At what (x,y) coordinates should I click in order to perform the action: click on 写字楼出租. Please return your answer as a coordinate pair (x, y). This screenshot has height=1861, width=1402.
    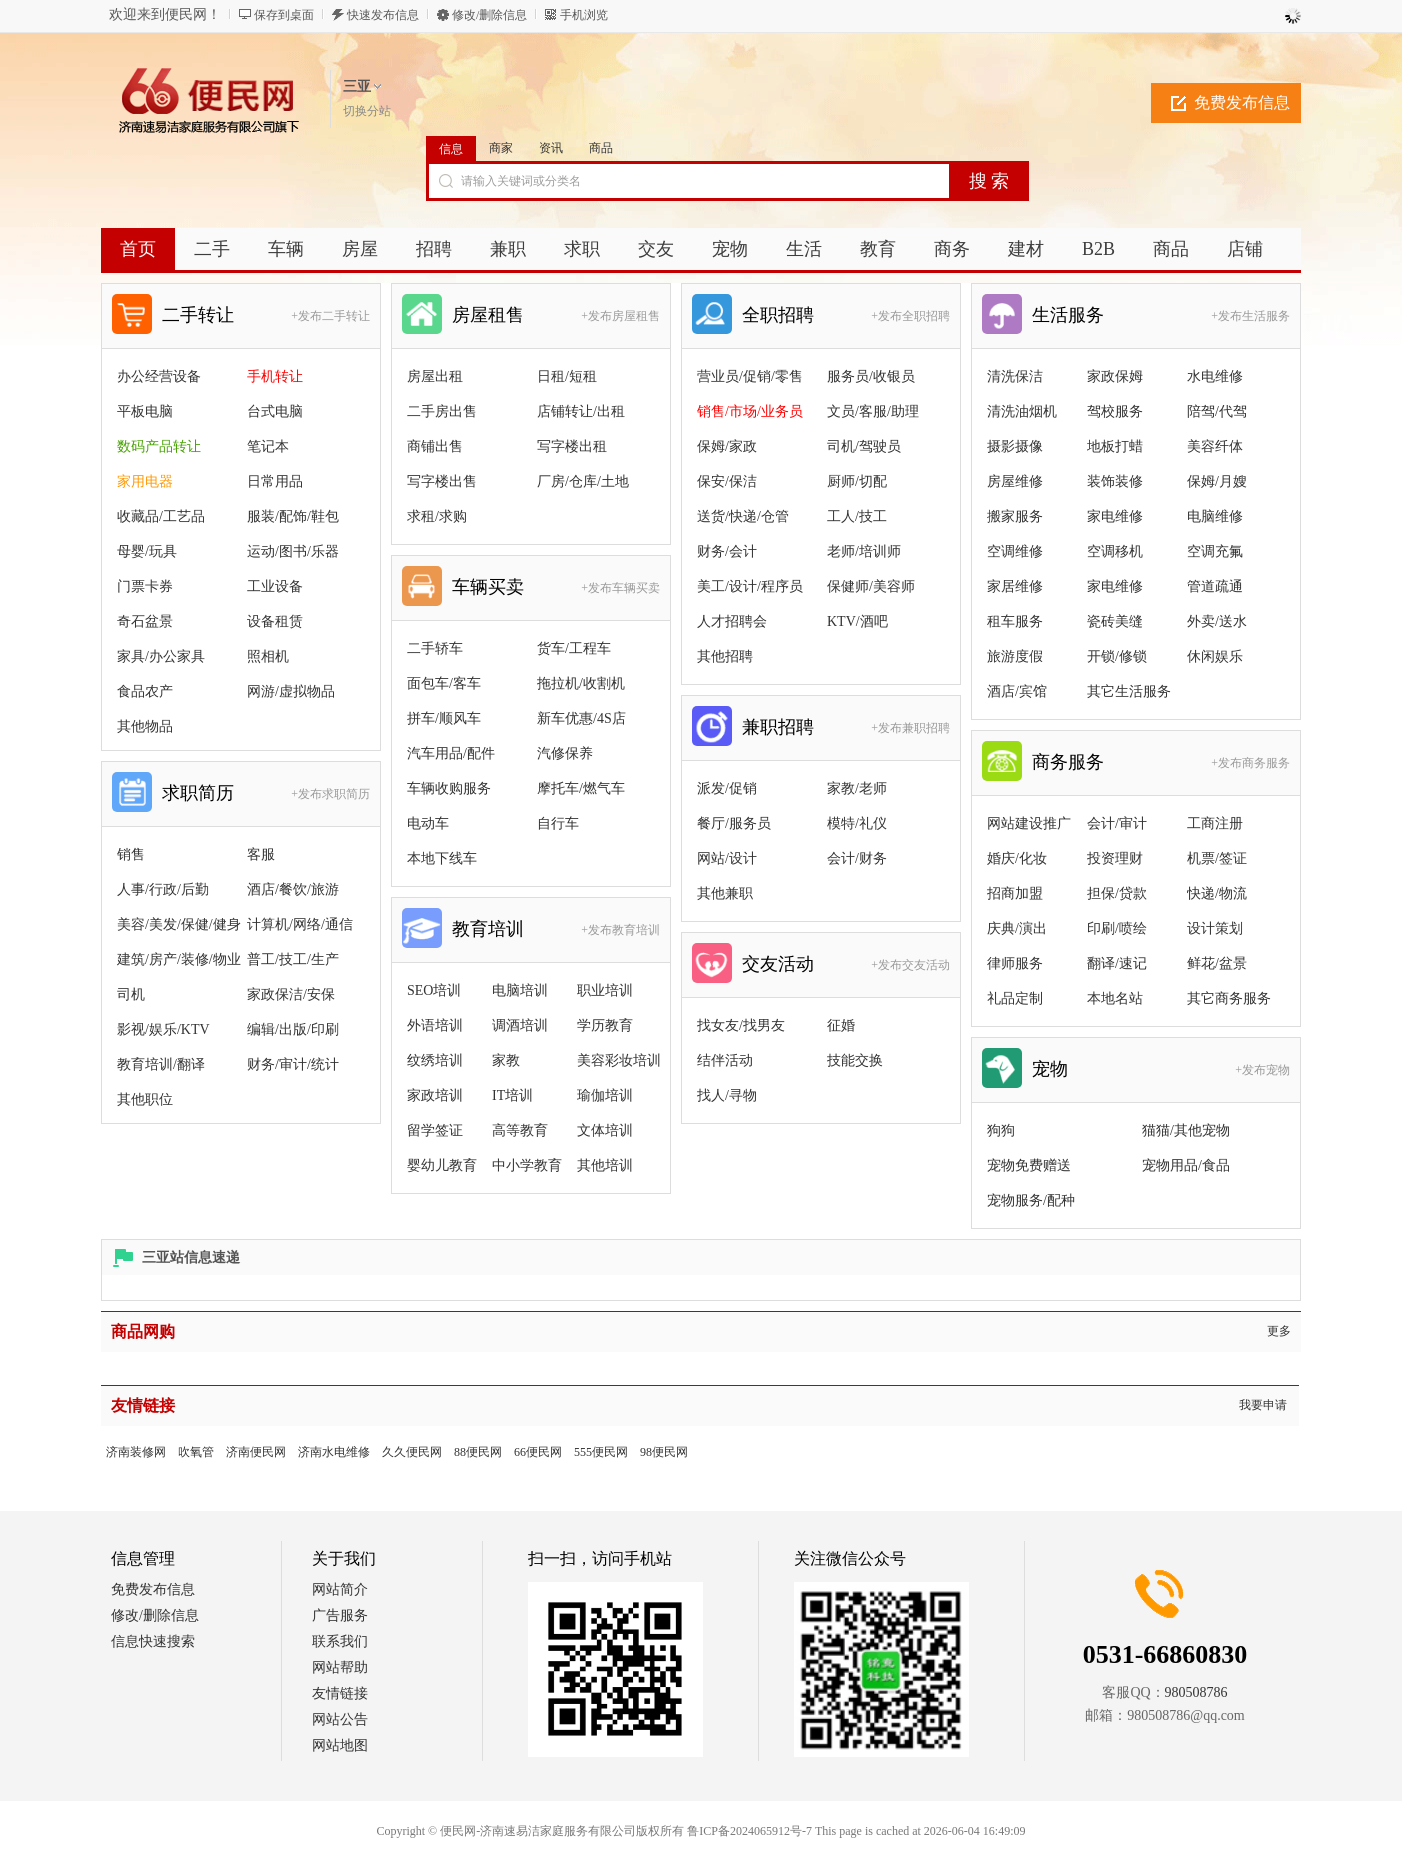
    Looking at the image, I should click on (572, 446).